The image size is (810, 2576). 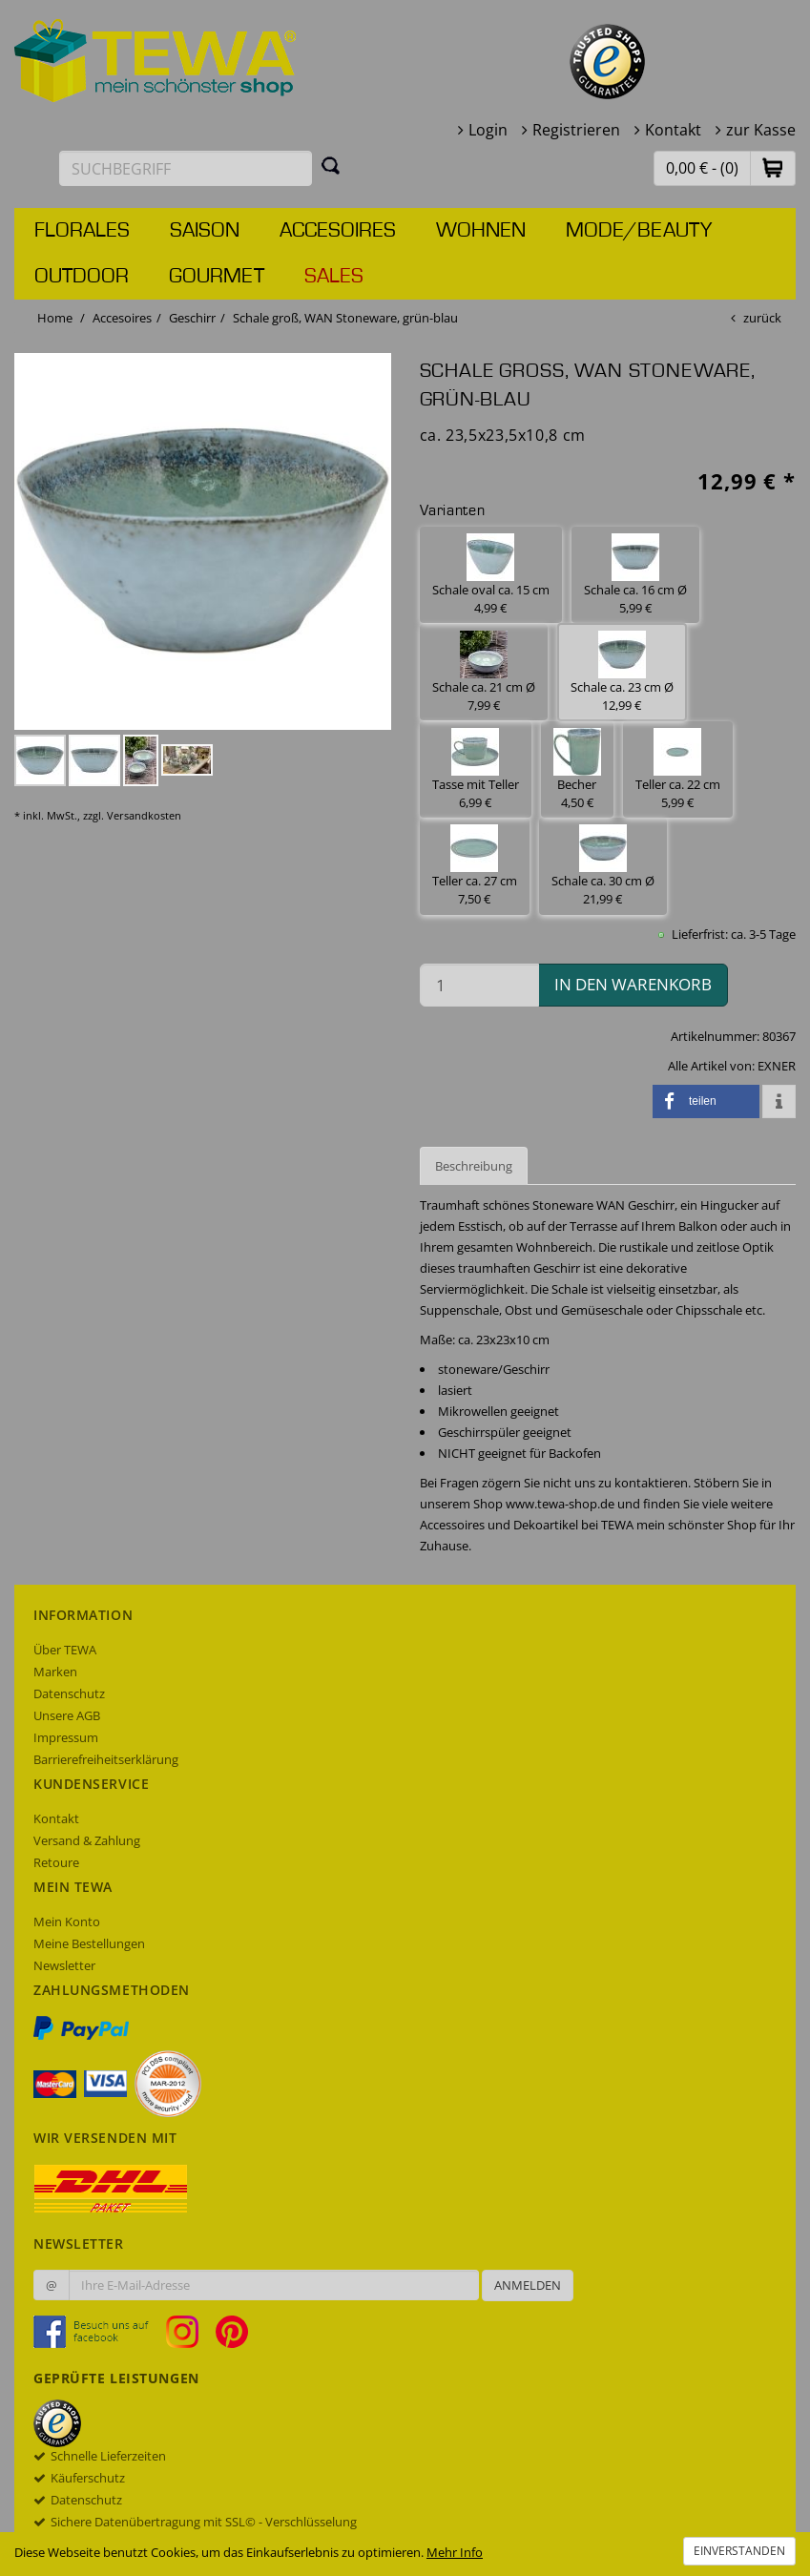 What do you see at coordinates (488, 129) in the screenshot?
I see `Login [button]` at bounding box center [488, 129].